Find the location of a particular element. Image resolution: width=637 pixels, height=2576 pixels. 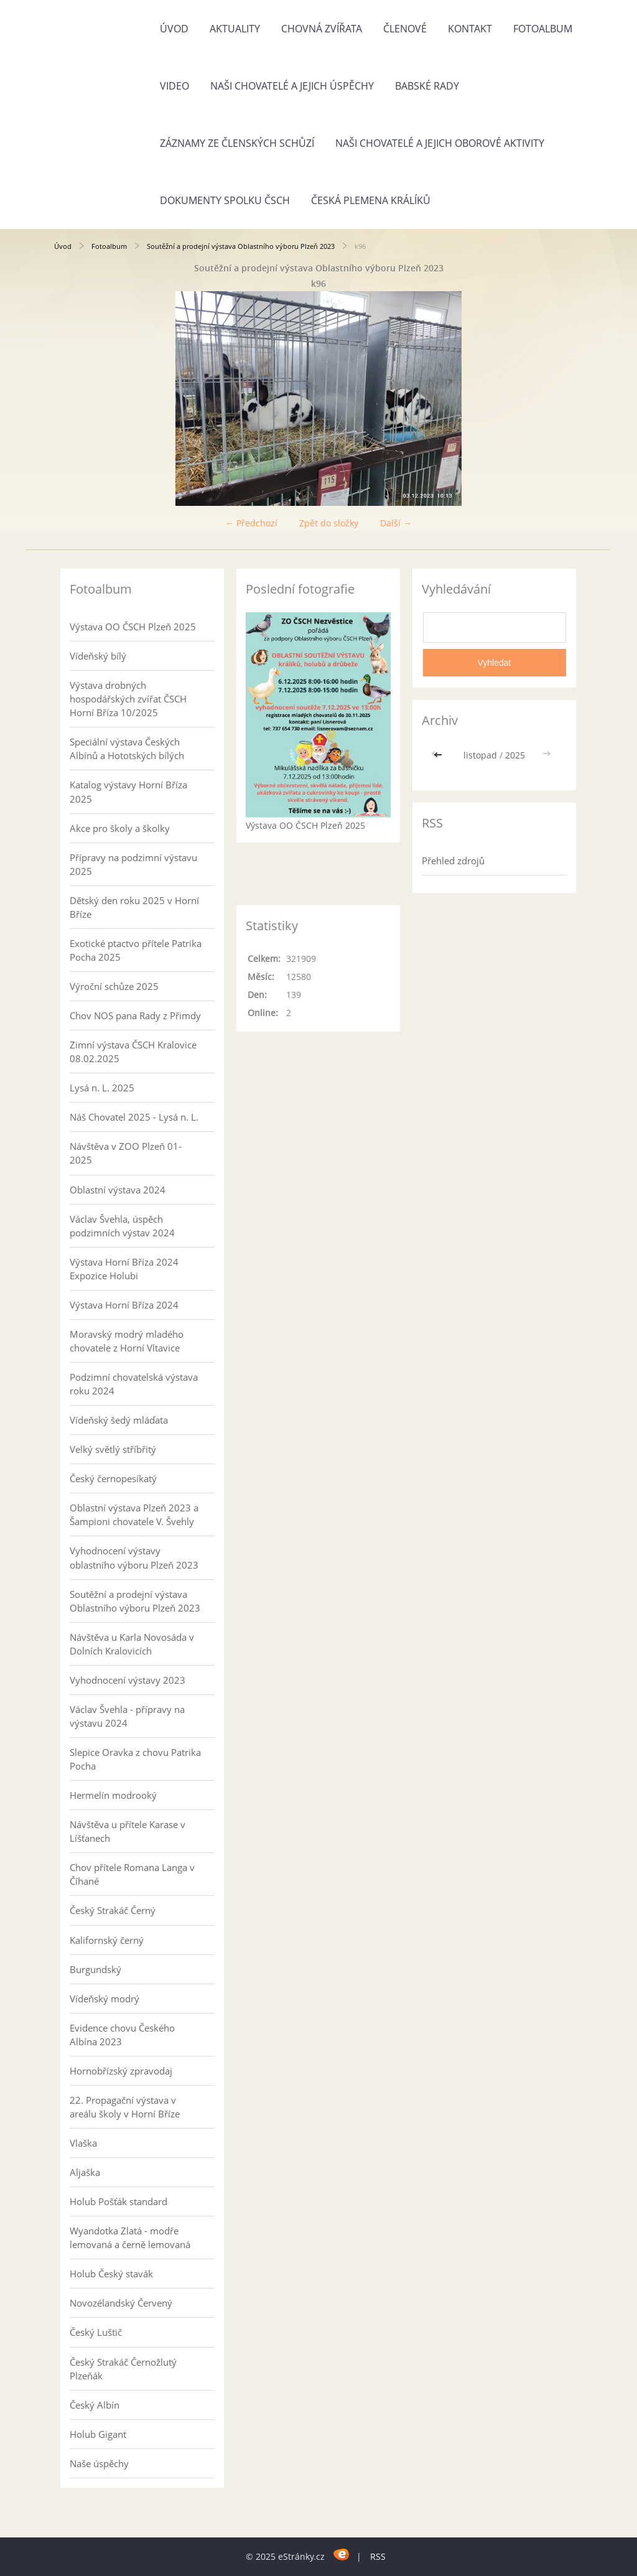

Burgundský is located at coordinates (95, 1969).